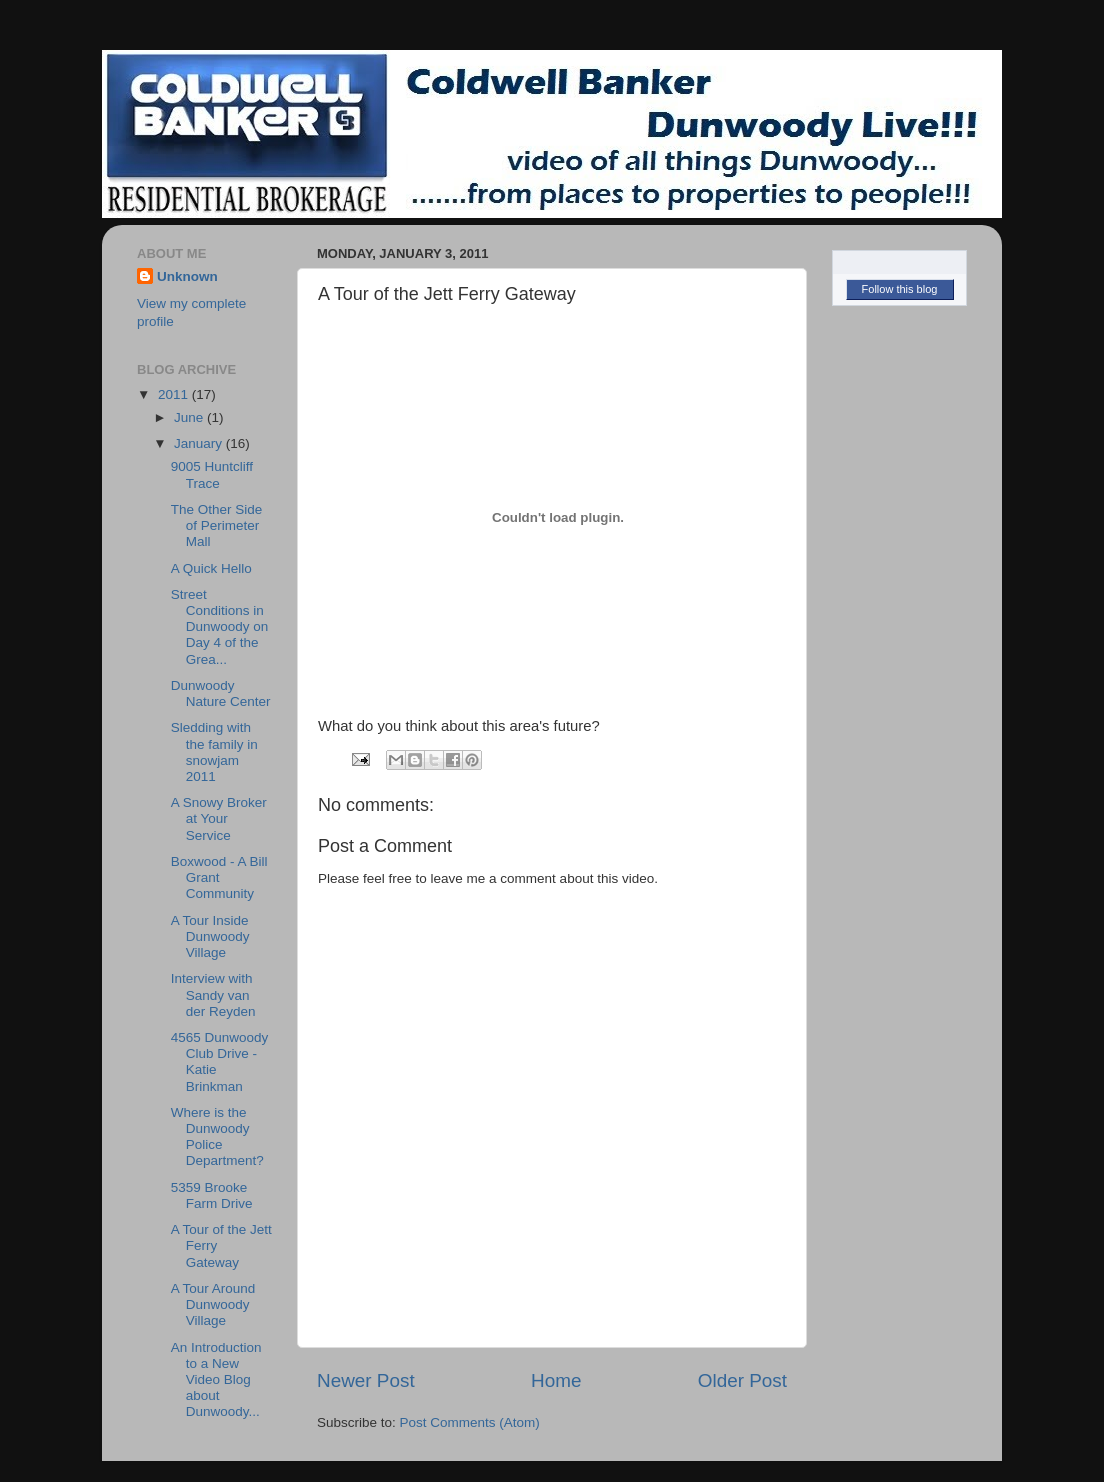  I want to click on A Quick Hello, so click(211, 568).